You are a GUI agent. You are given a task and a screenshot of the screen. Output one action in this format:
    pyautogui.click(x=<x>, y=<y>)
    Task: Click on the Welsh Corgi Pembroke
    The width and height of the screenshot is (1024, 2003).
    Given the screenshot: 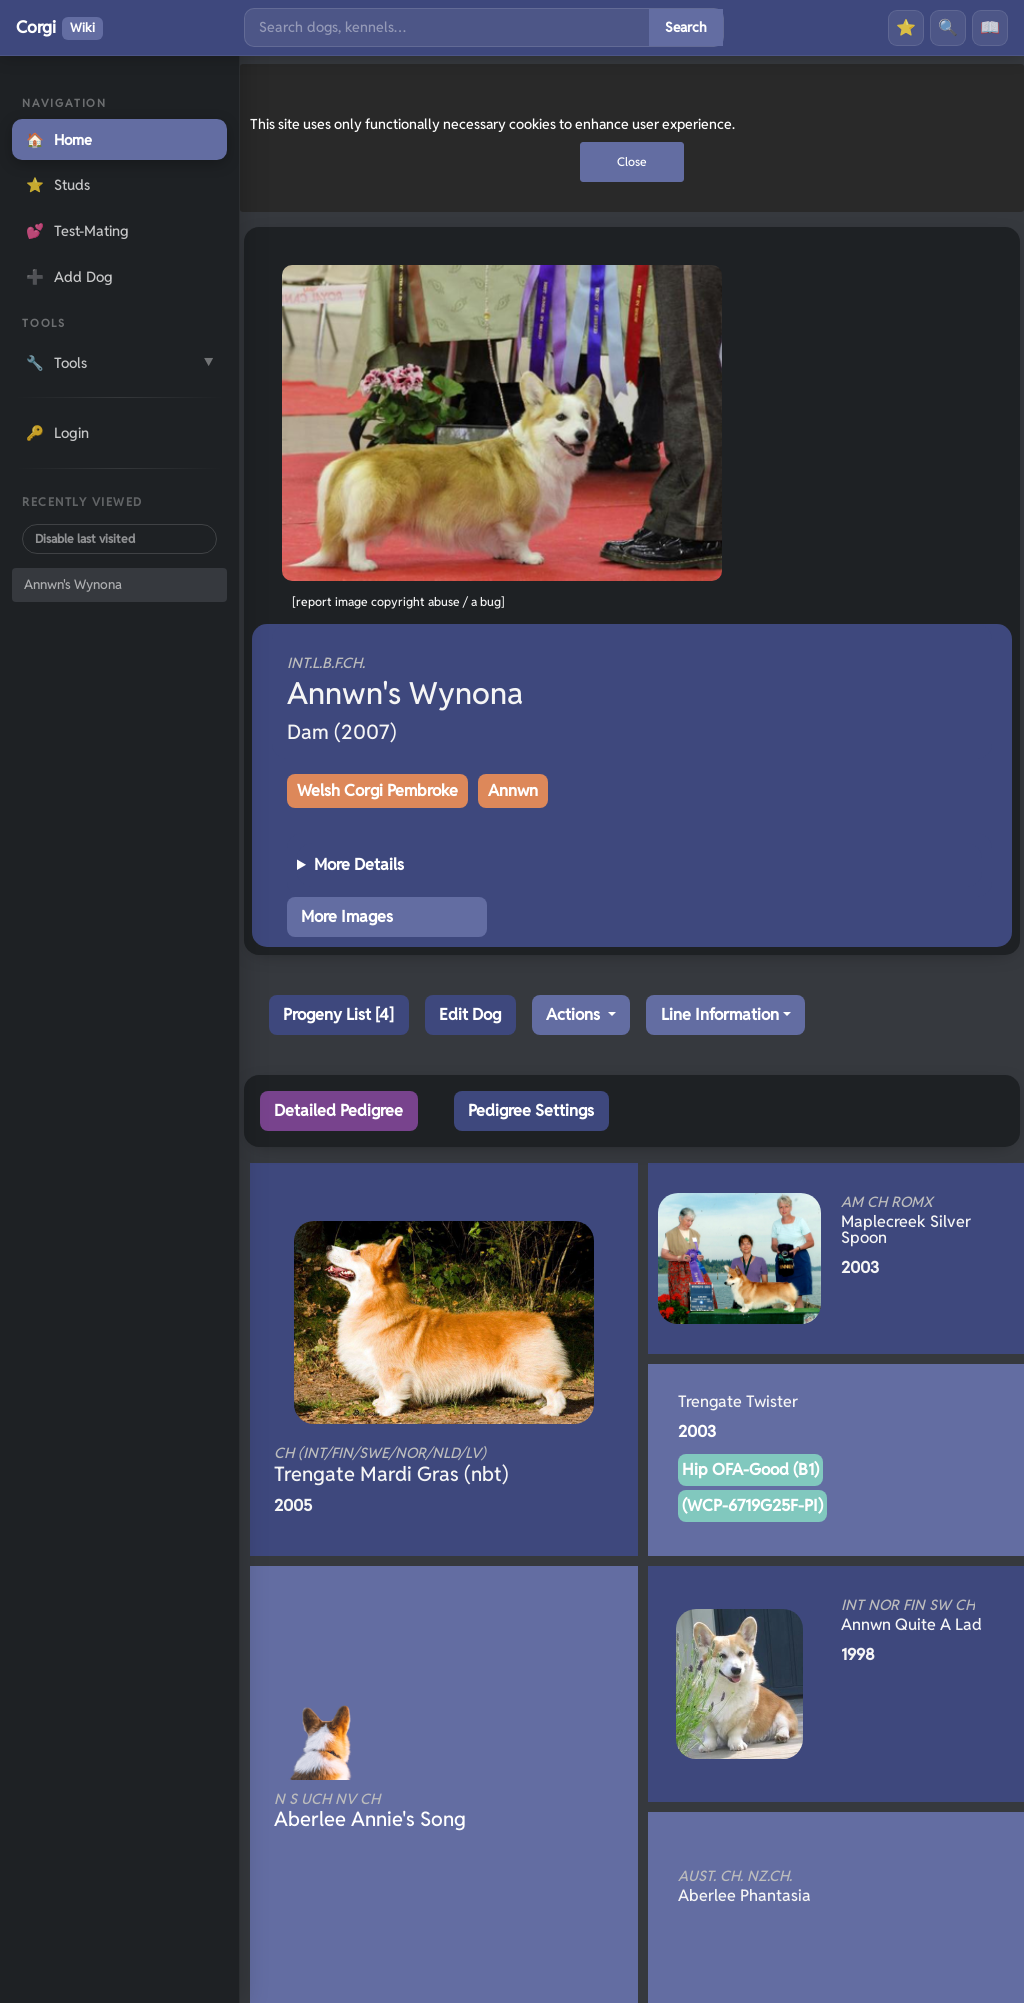 What is the action you would take?
    pyautogui.click(x=377, y=790)
    